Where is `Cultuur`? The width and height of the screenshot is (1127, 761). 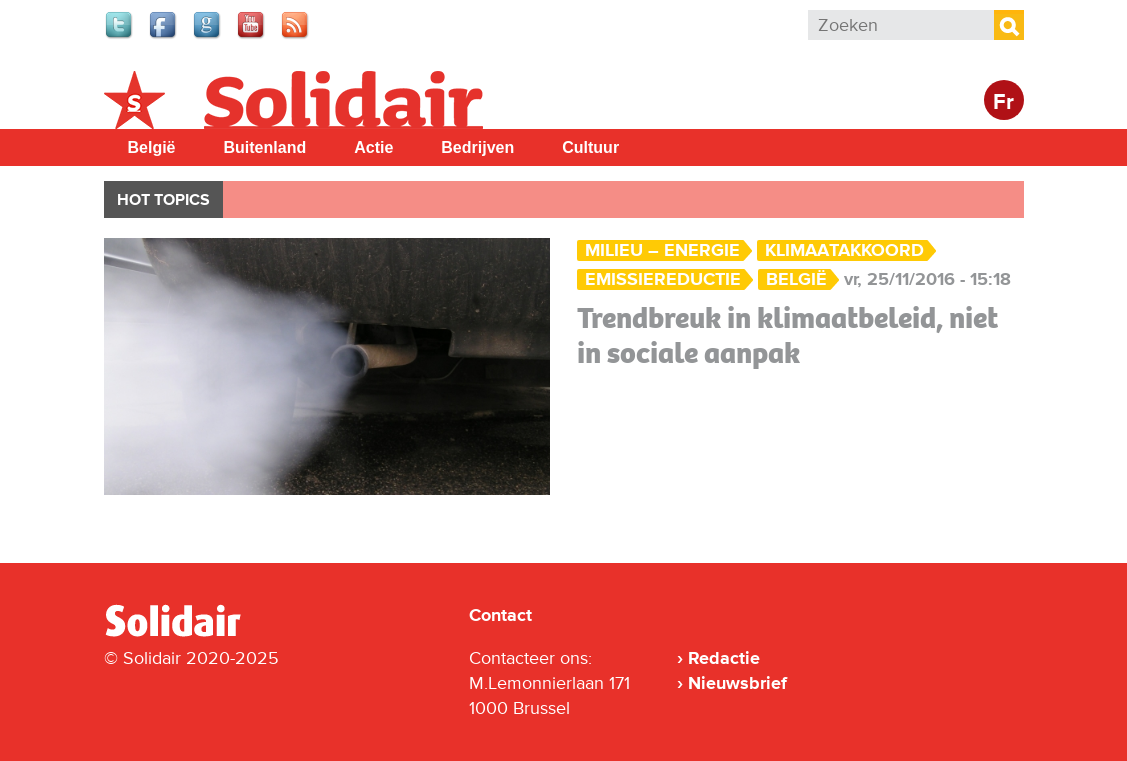 Cultuur is located at coordinates (590, 147).